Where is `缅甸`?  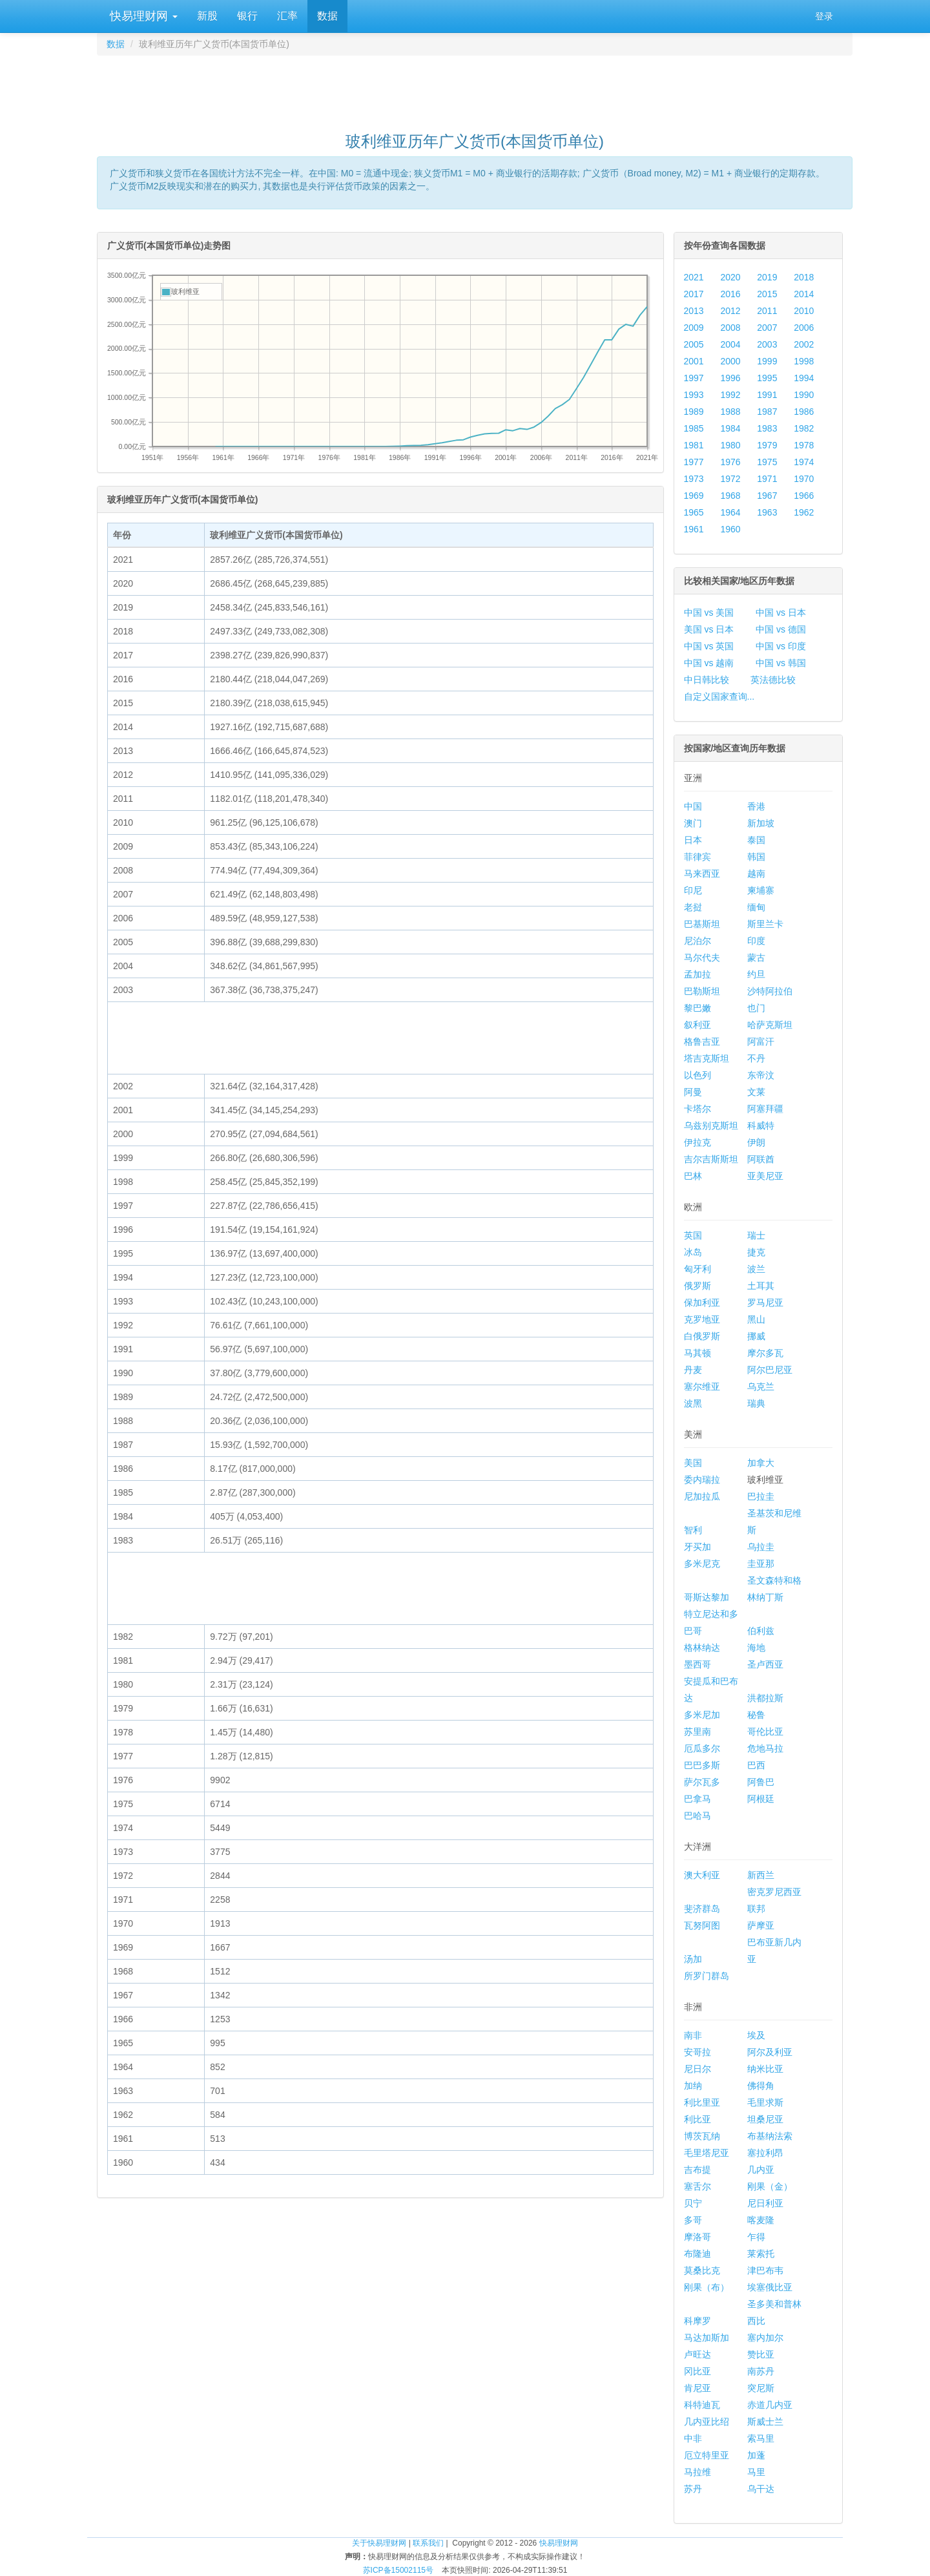
缅甸 is located at coordinates (756, 907).